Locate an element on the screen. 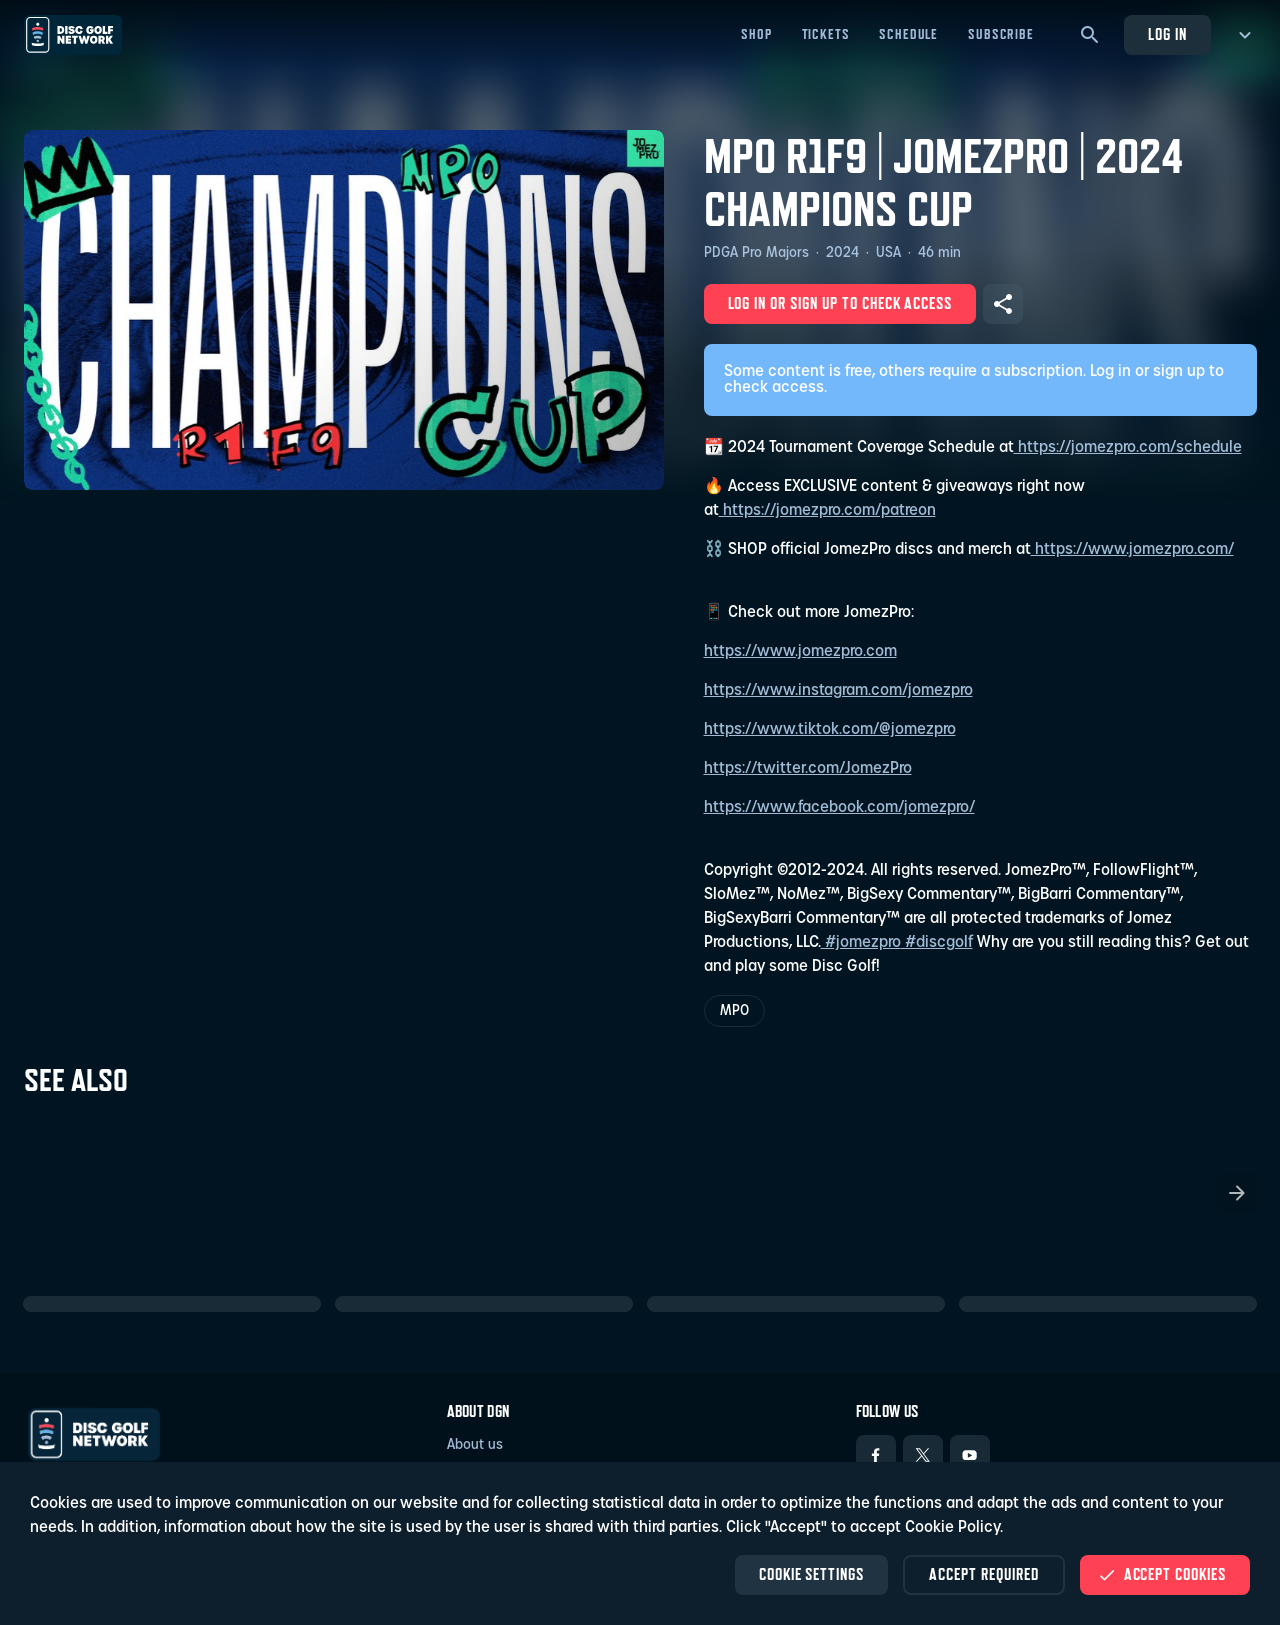 This screenshot has width=1280, height=1625. Subscribe is located at coordinates (1001, 34).